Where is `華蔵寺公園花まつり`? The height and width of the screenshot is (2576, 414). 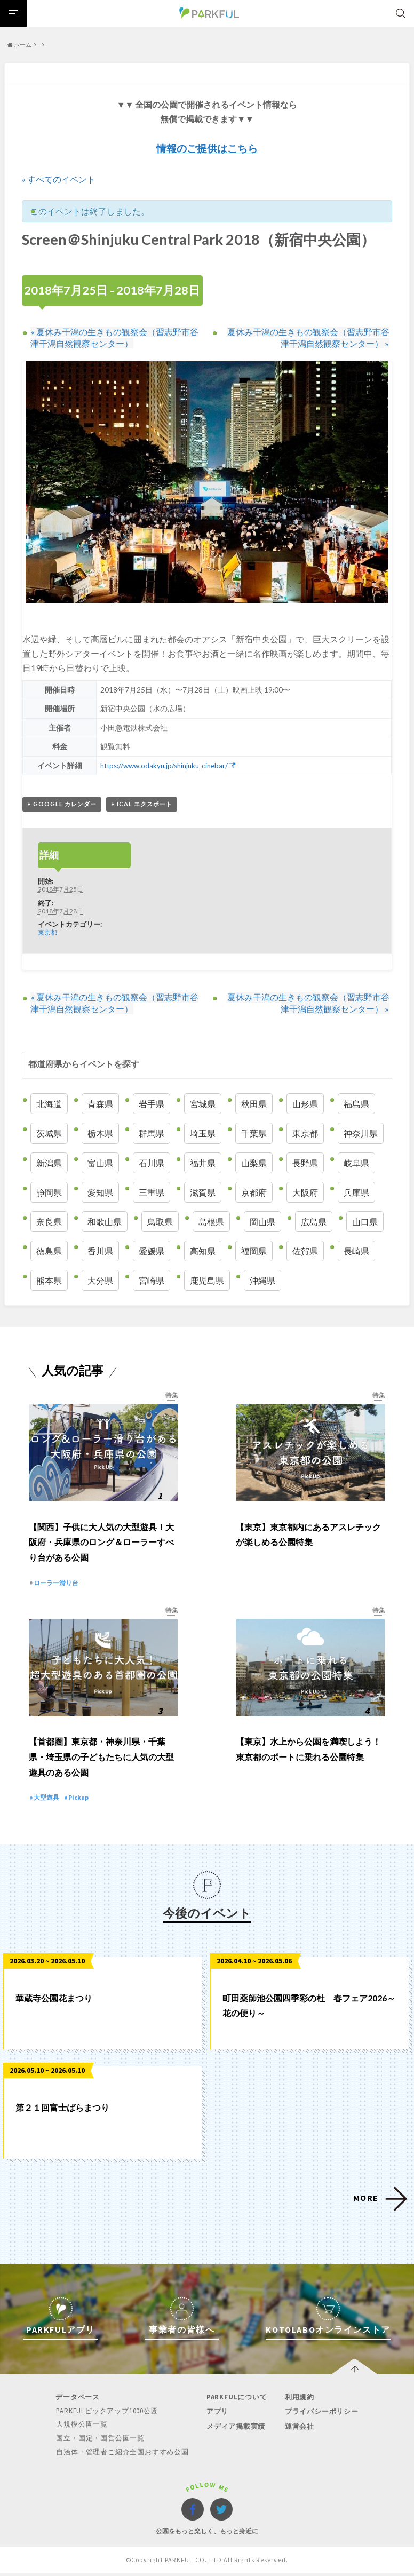 華蔵寺公園花まつり is located at coordinates (53, 2002).